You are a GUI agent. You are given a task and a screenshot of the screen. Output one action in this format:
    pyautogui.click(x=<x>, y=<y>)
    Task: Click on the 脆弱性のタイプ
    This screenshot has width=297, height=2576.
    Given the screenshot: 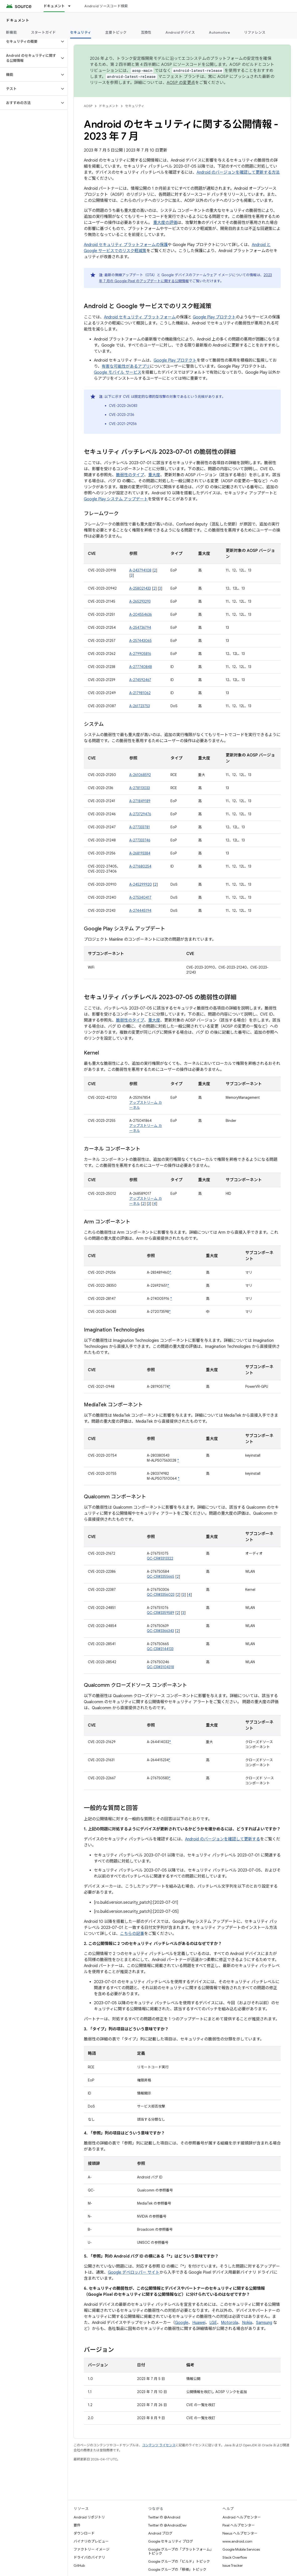 What is the action you would take?
    pyautogui.click(x=130, y=475)
    